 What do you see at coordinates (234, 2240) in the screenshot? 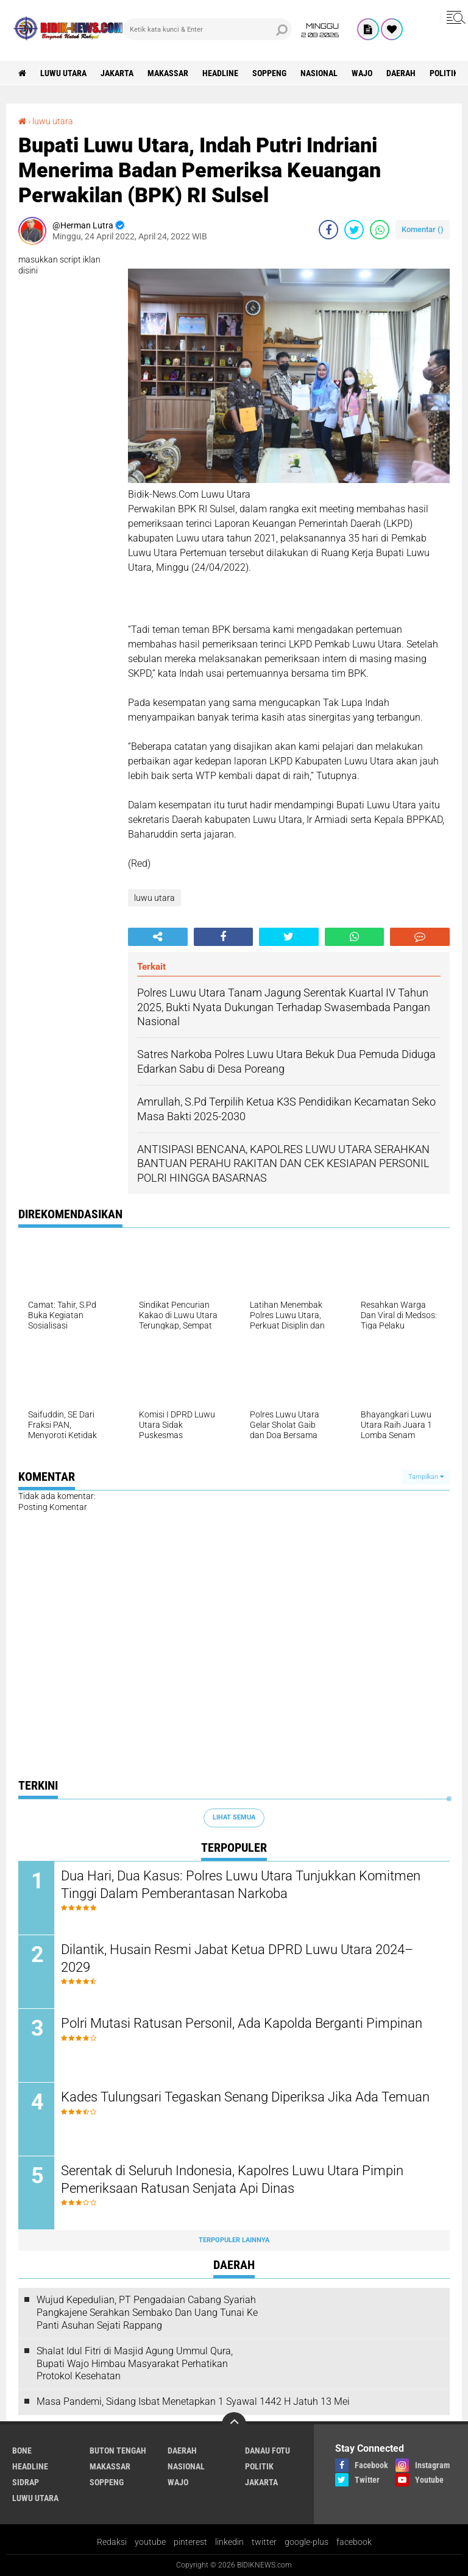
I see `Terpopuler Lainnya` at bounding box center [234, 2240].